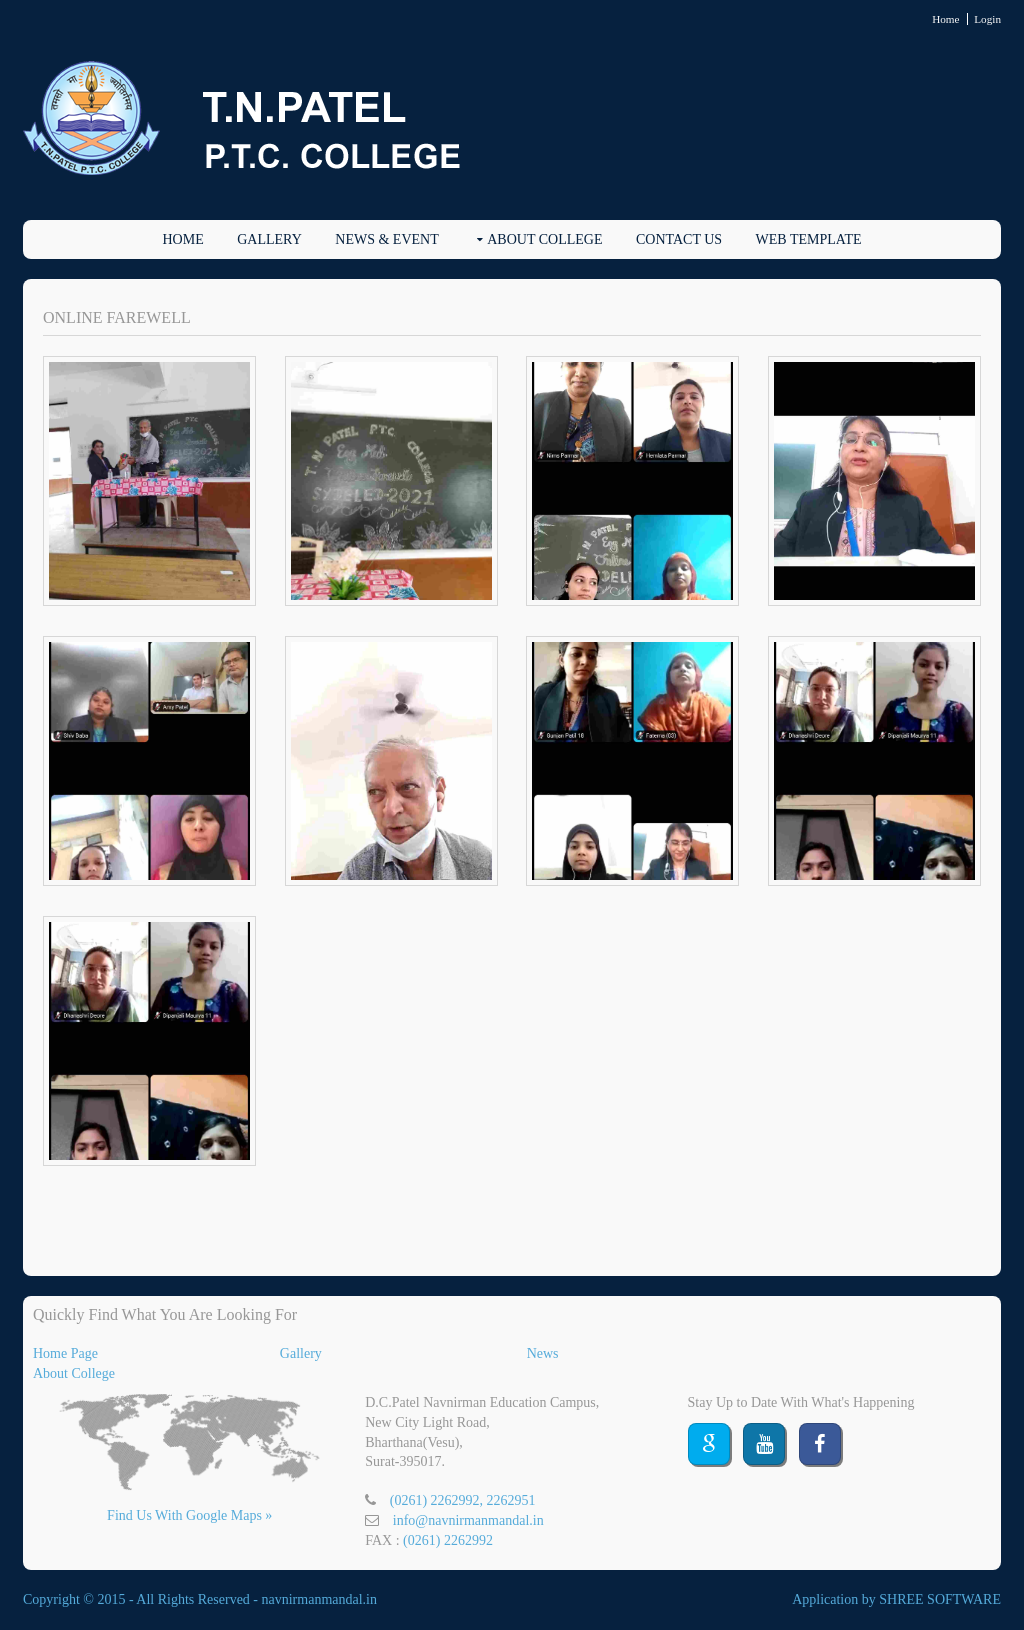 This screenshot has width=1024, height=1630. I want to click on News, so click(543, 1353).